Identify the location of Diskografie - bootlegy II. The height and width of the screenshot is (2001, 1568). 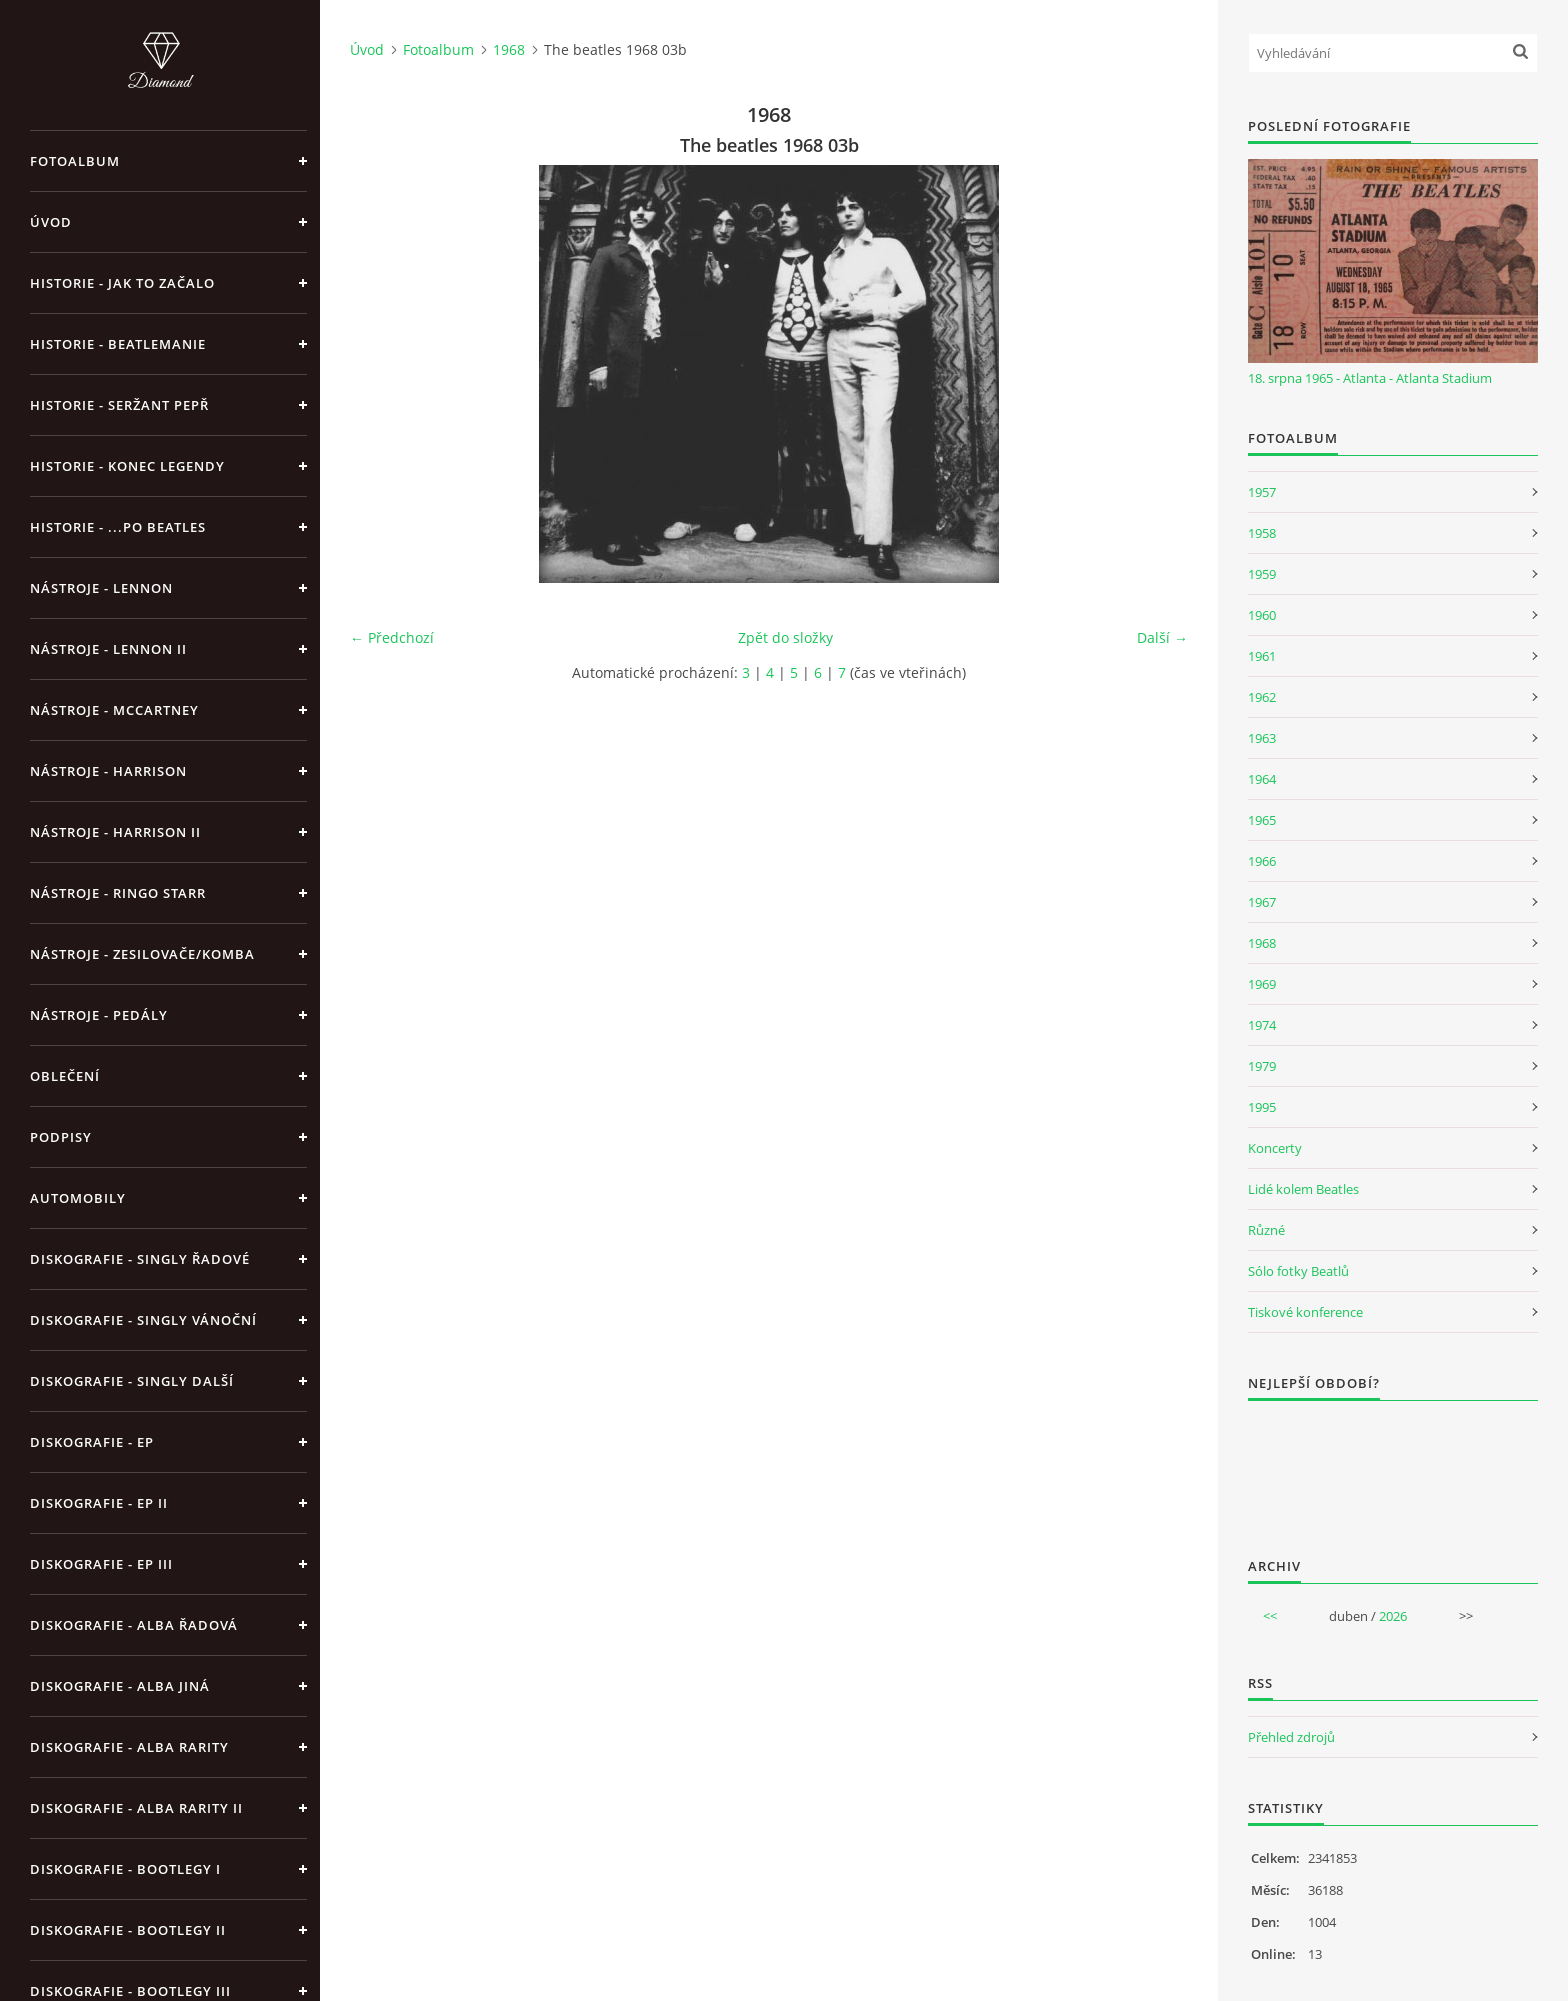
(128, 1930).